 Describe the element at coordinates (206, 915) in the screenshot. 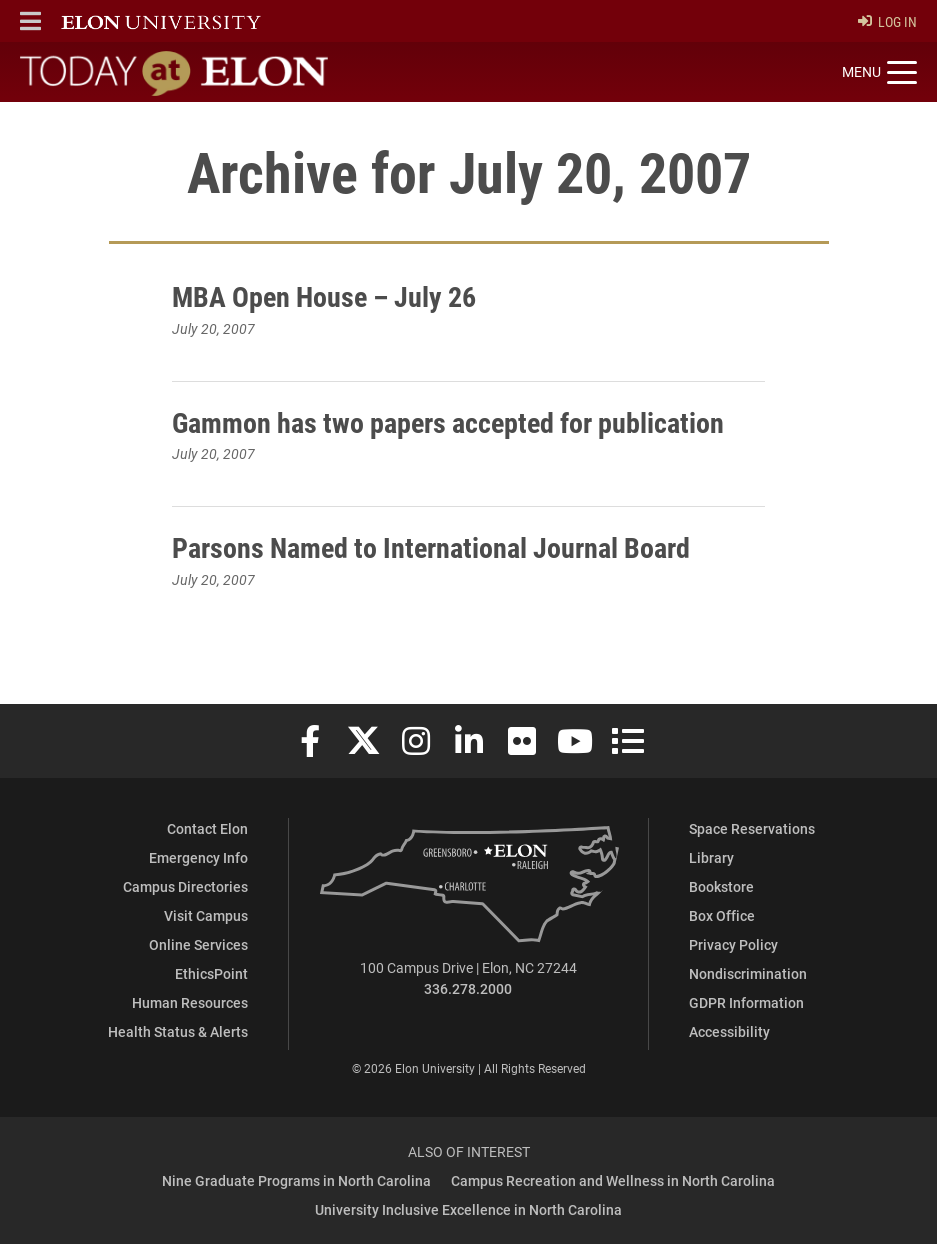

I see `Visit Campus` at that location.